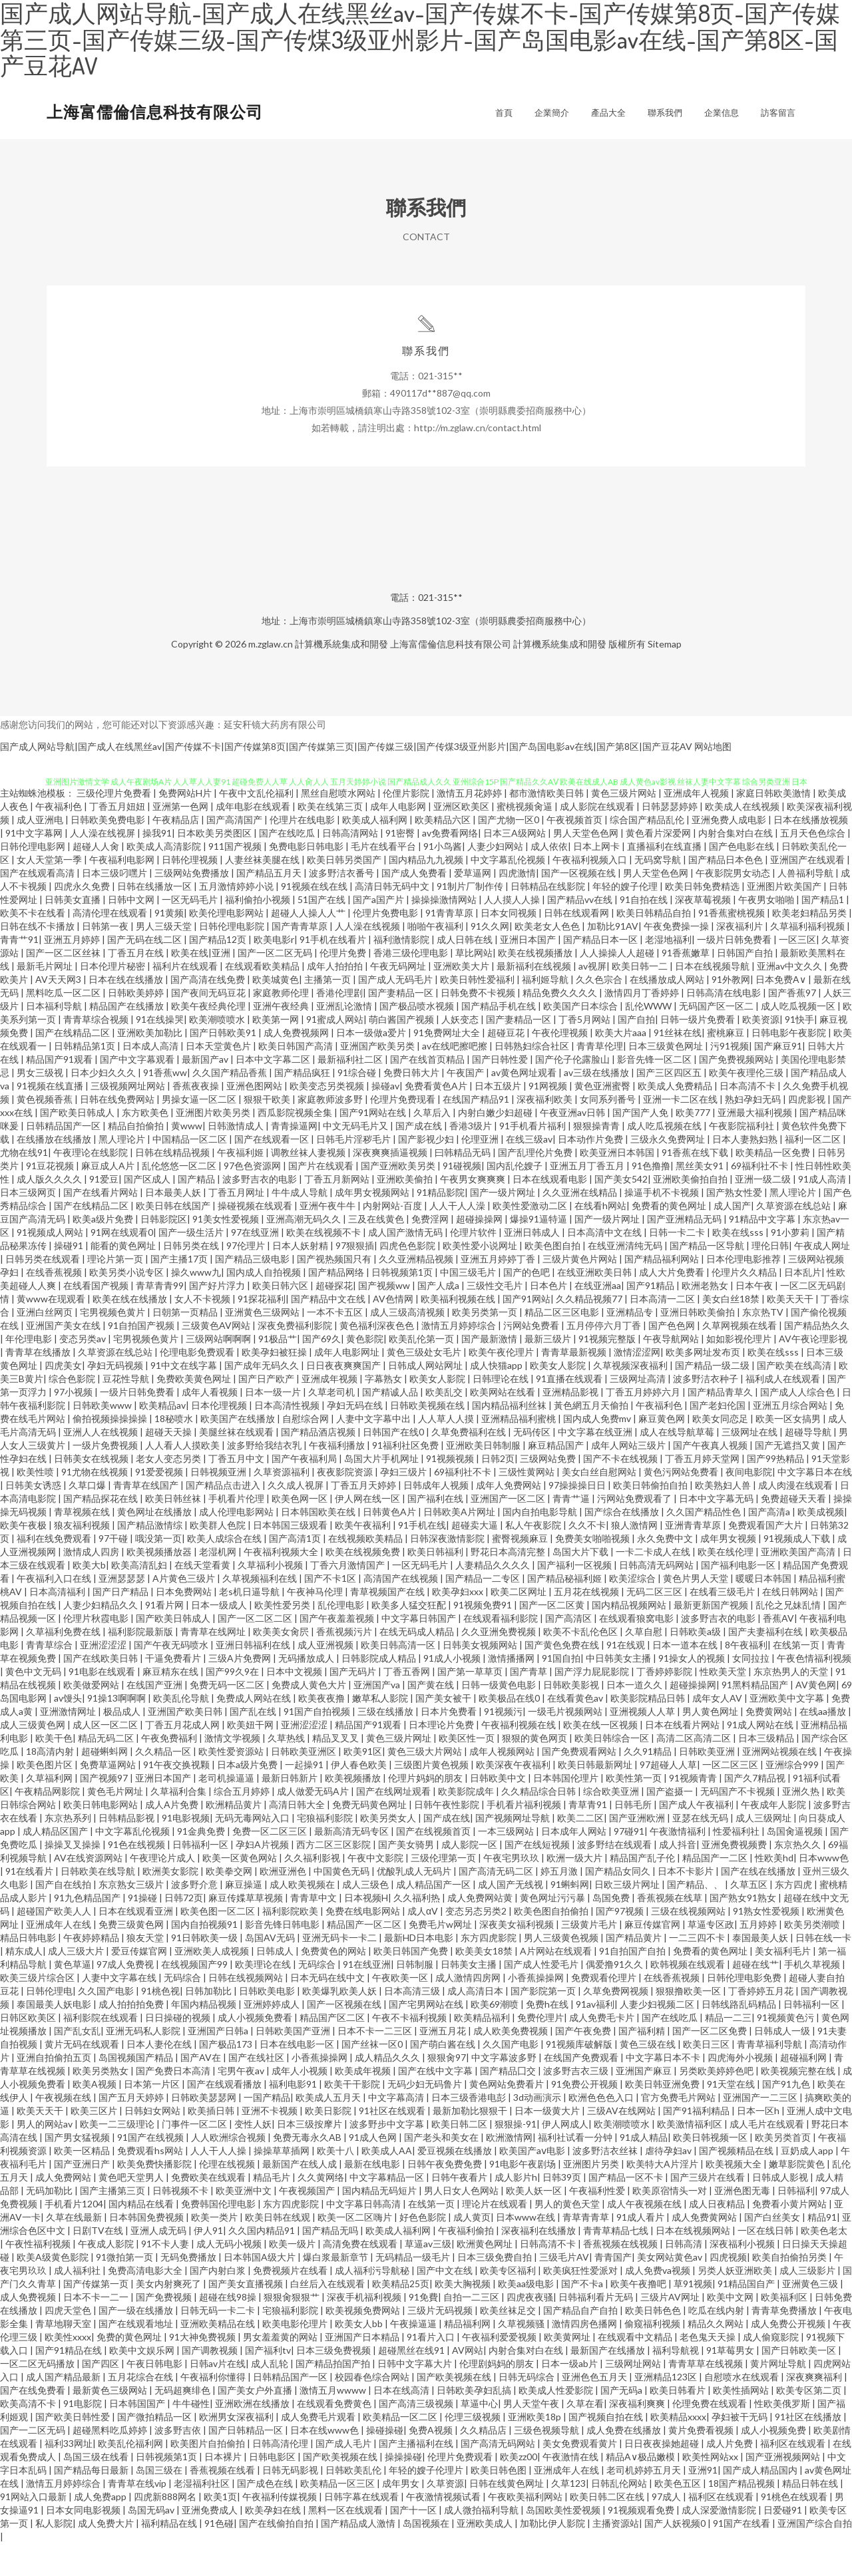 This screenshot has height=2576, width=852. I want to click on 激情四房色播网, so click(585, 2356).